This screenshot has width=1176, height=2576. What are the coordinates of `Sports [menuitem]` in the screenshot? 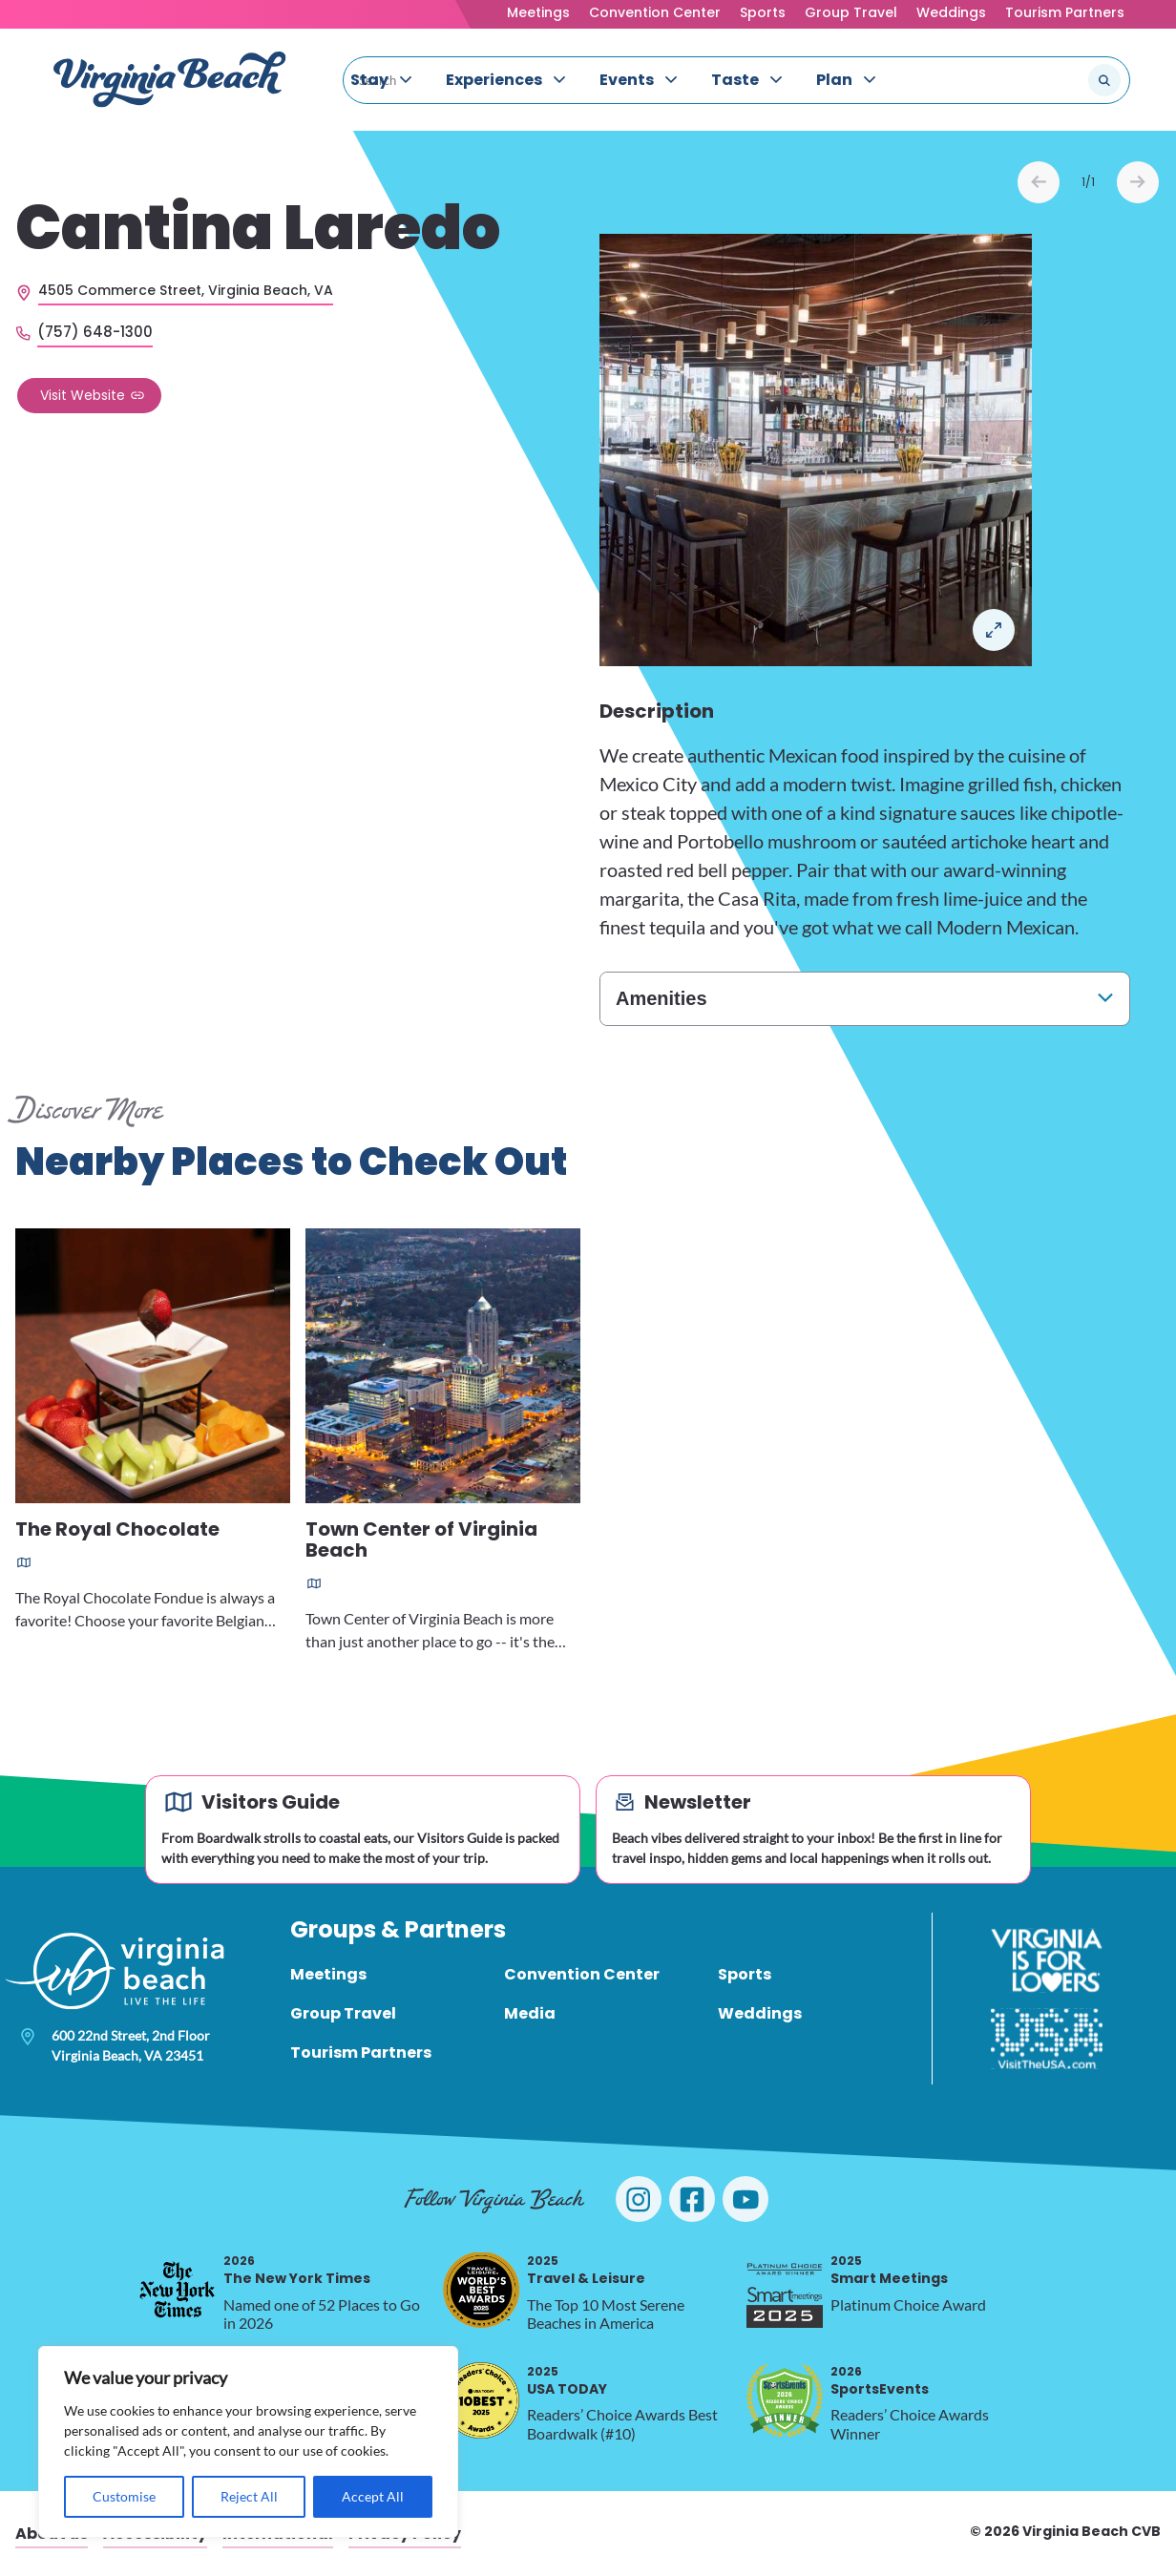 It's located at (744, 1974).